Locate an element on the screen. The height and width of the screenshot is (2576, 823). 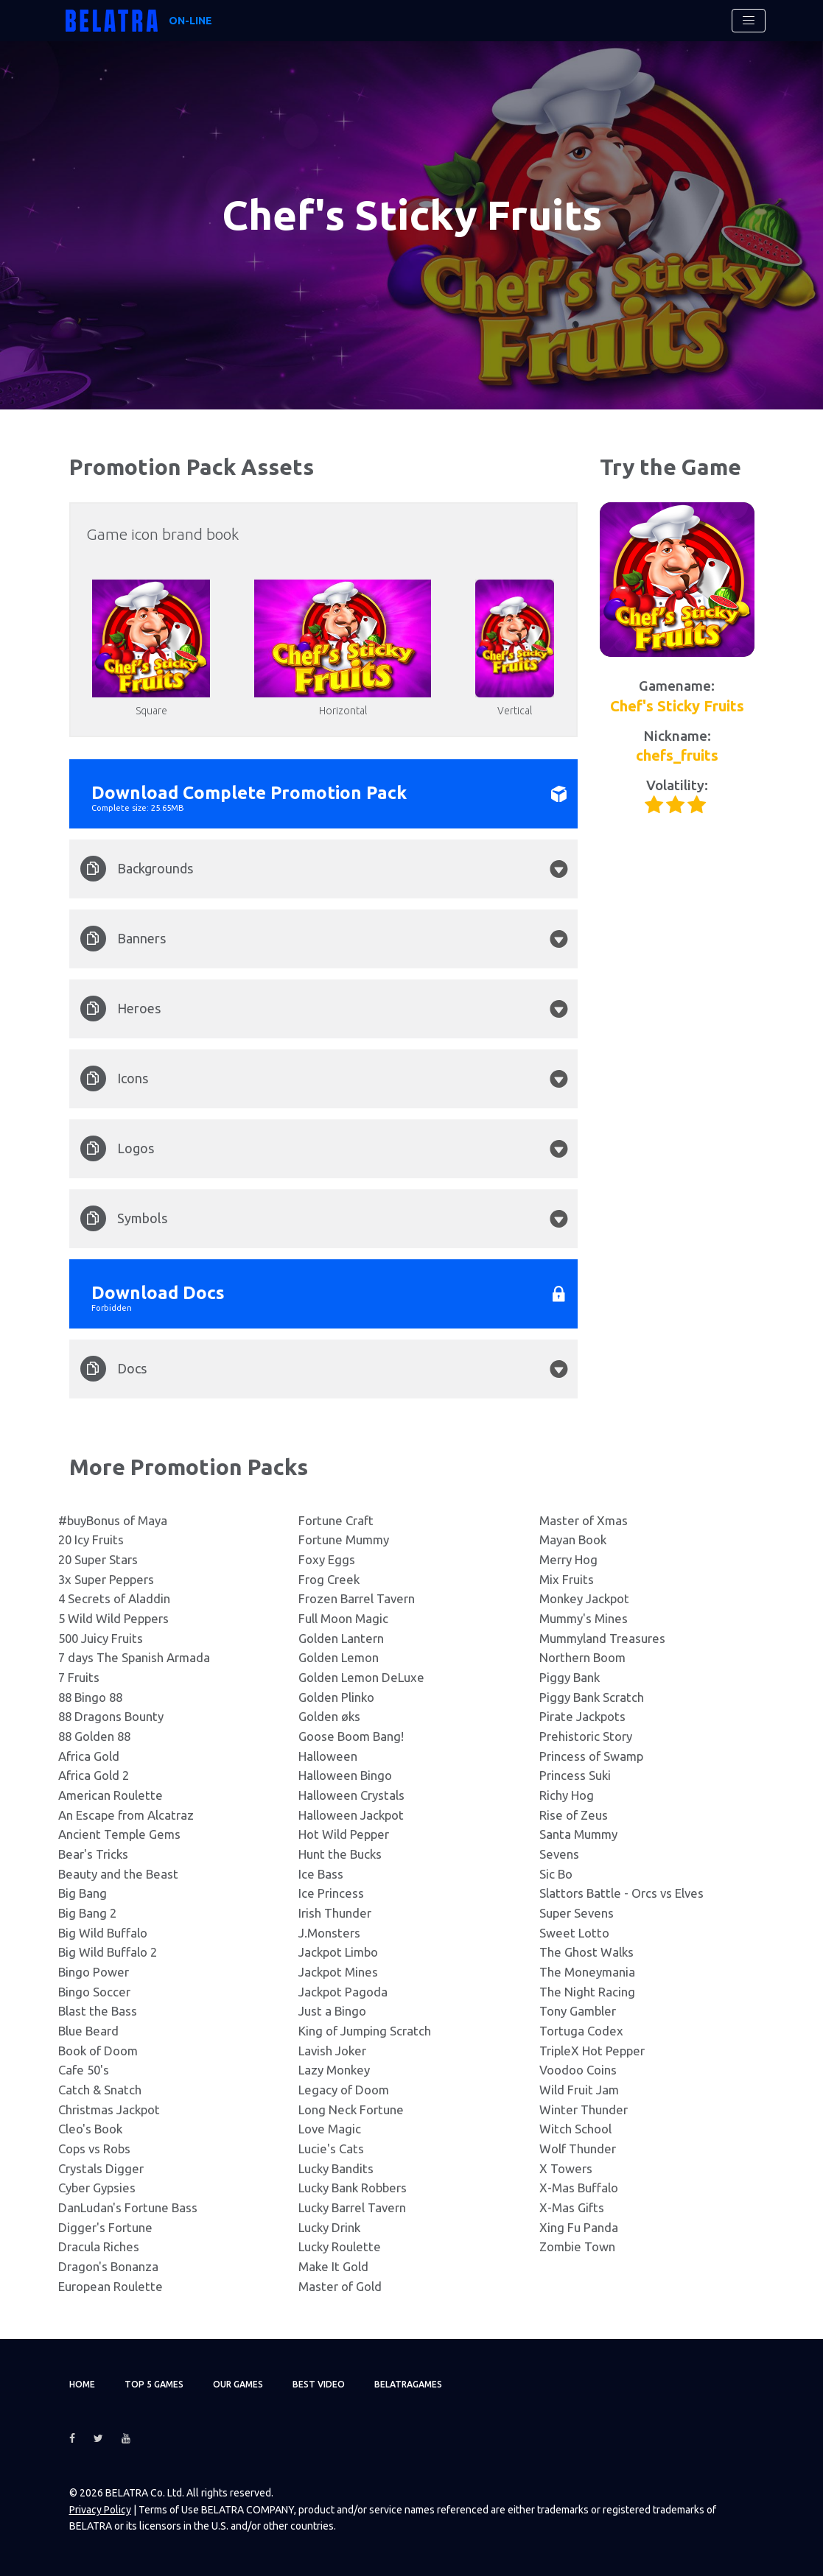
Hot Wild Pepper is located at coordinates (343, 1834).